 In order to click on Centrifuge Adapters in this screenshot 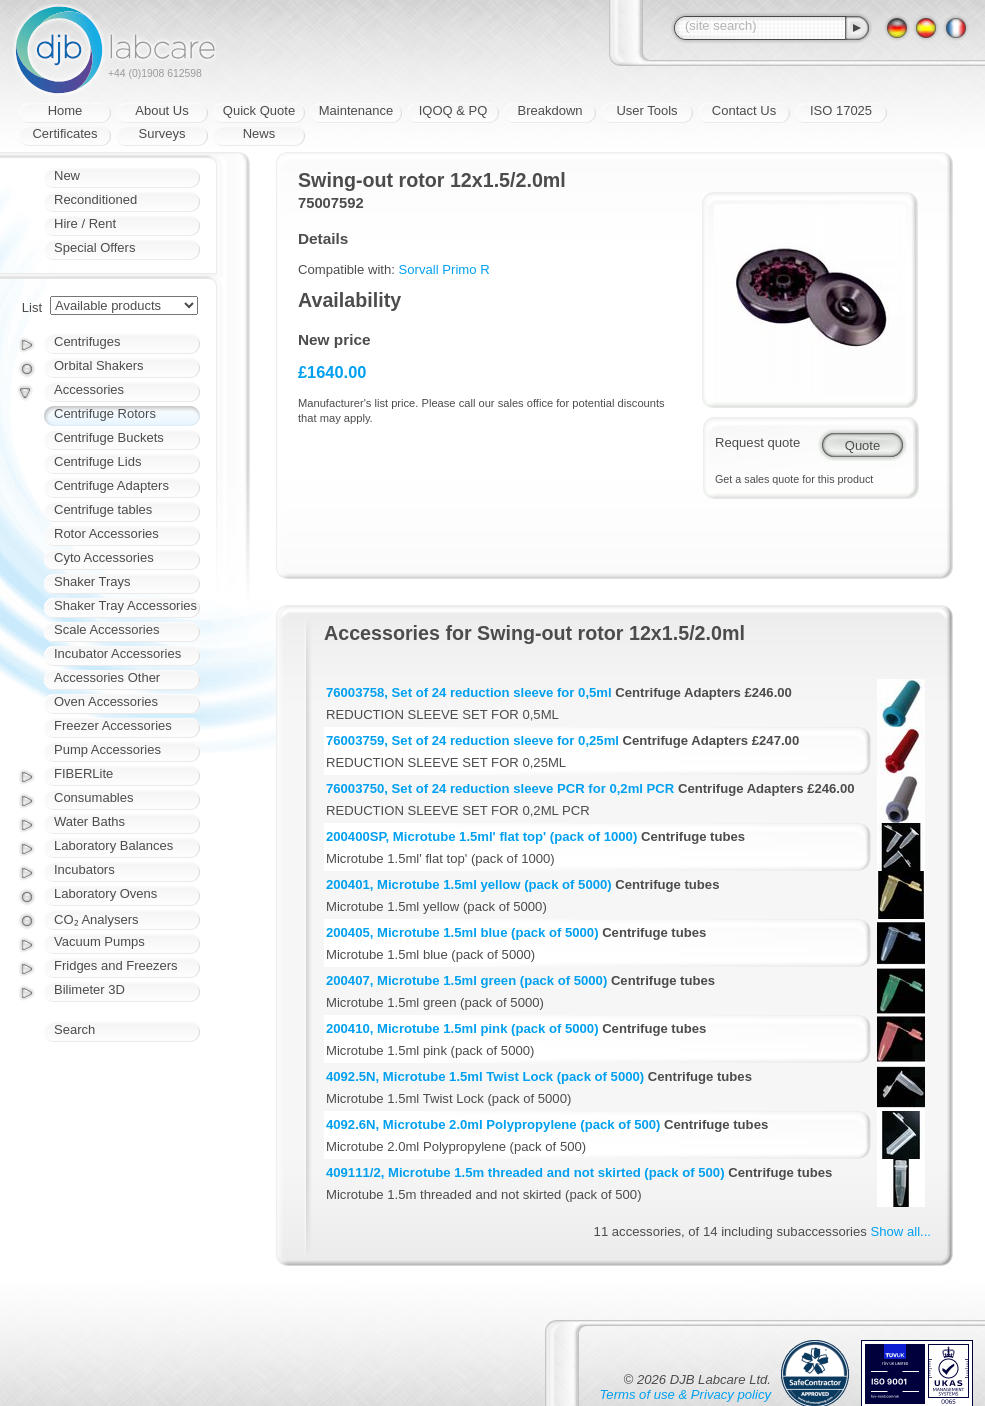, I will do `click(111, 485)`.